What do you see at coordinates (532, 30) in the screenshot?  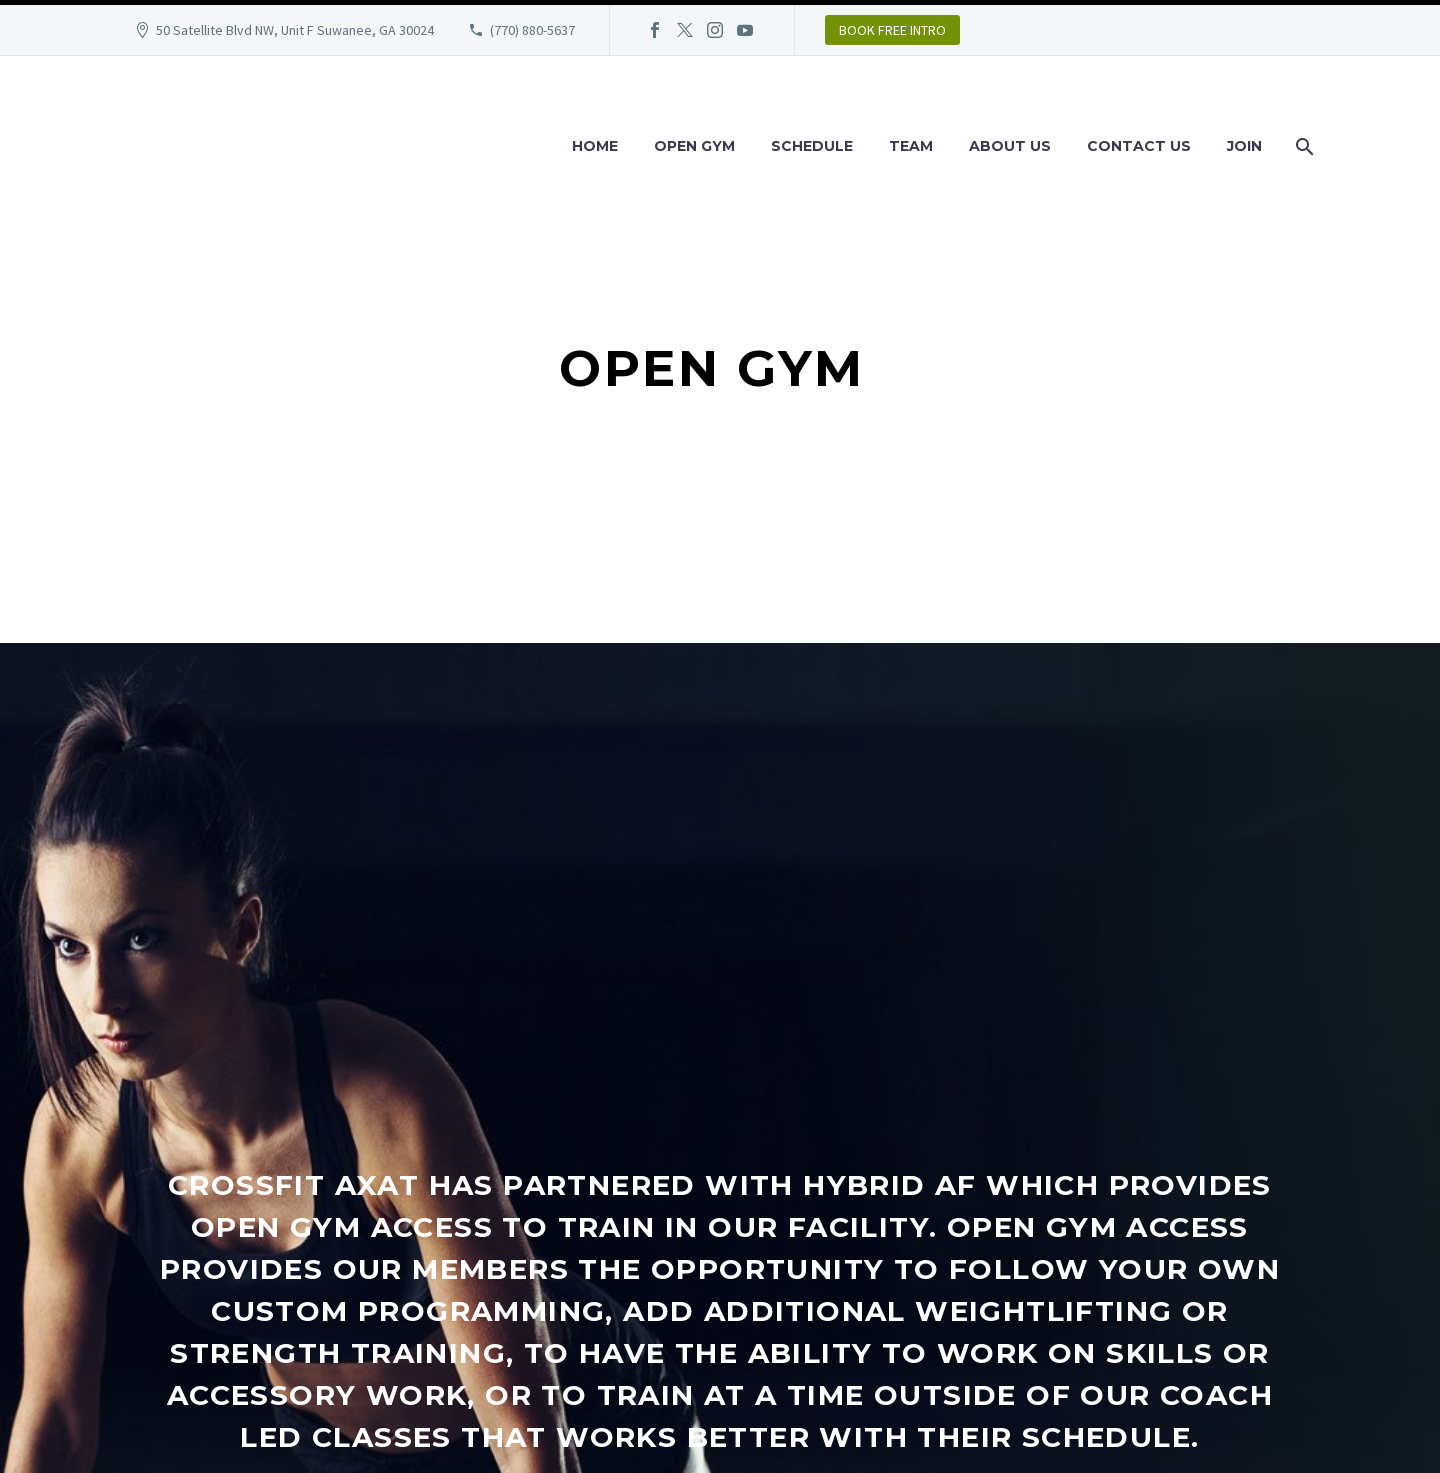 I see `(770) 880-5637` at bounding box center [532, 30].